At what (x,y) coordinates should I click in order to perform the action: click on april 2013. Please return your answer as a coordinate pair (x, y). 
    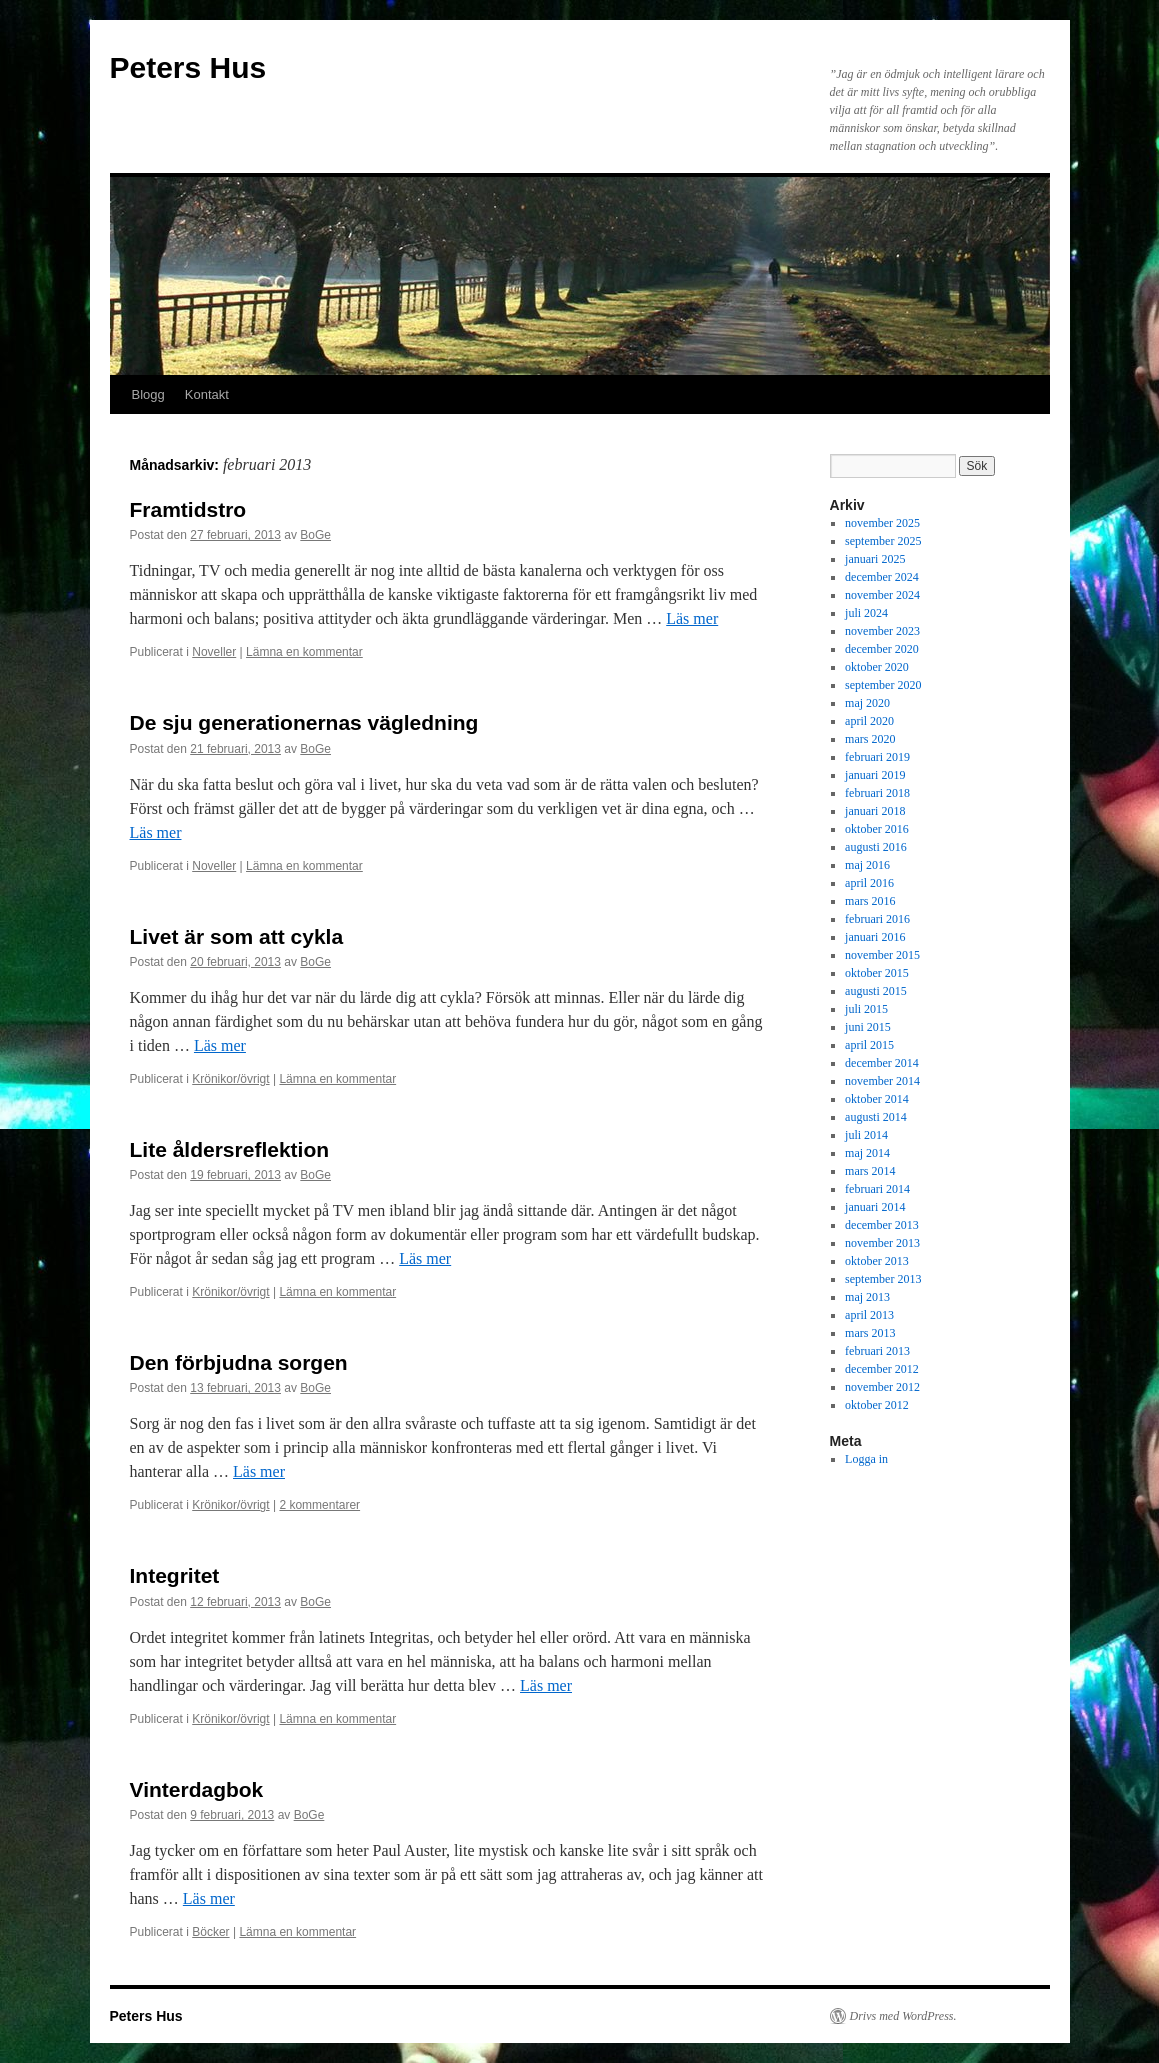
    Looking at the image, I should click on (869, 1315).